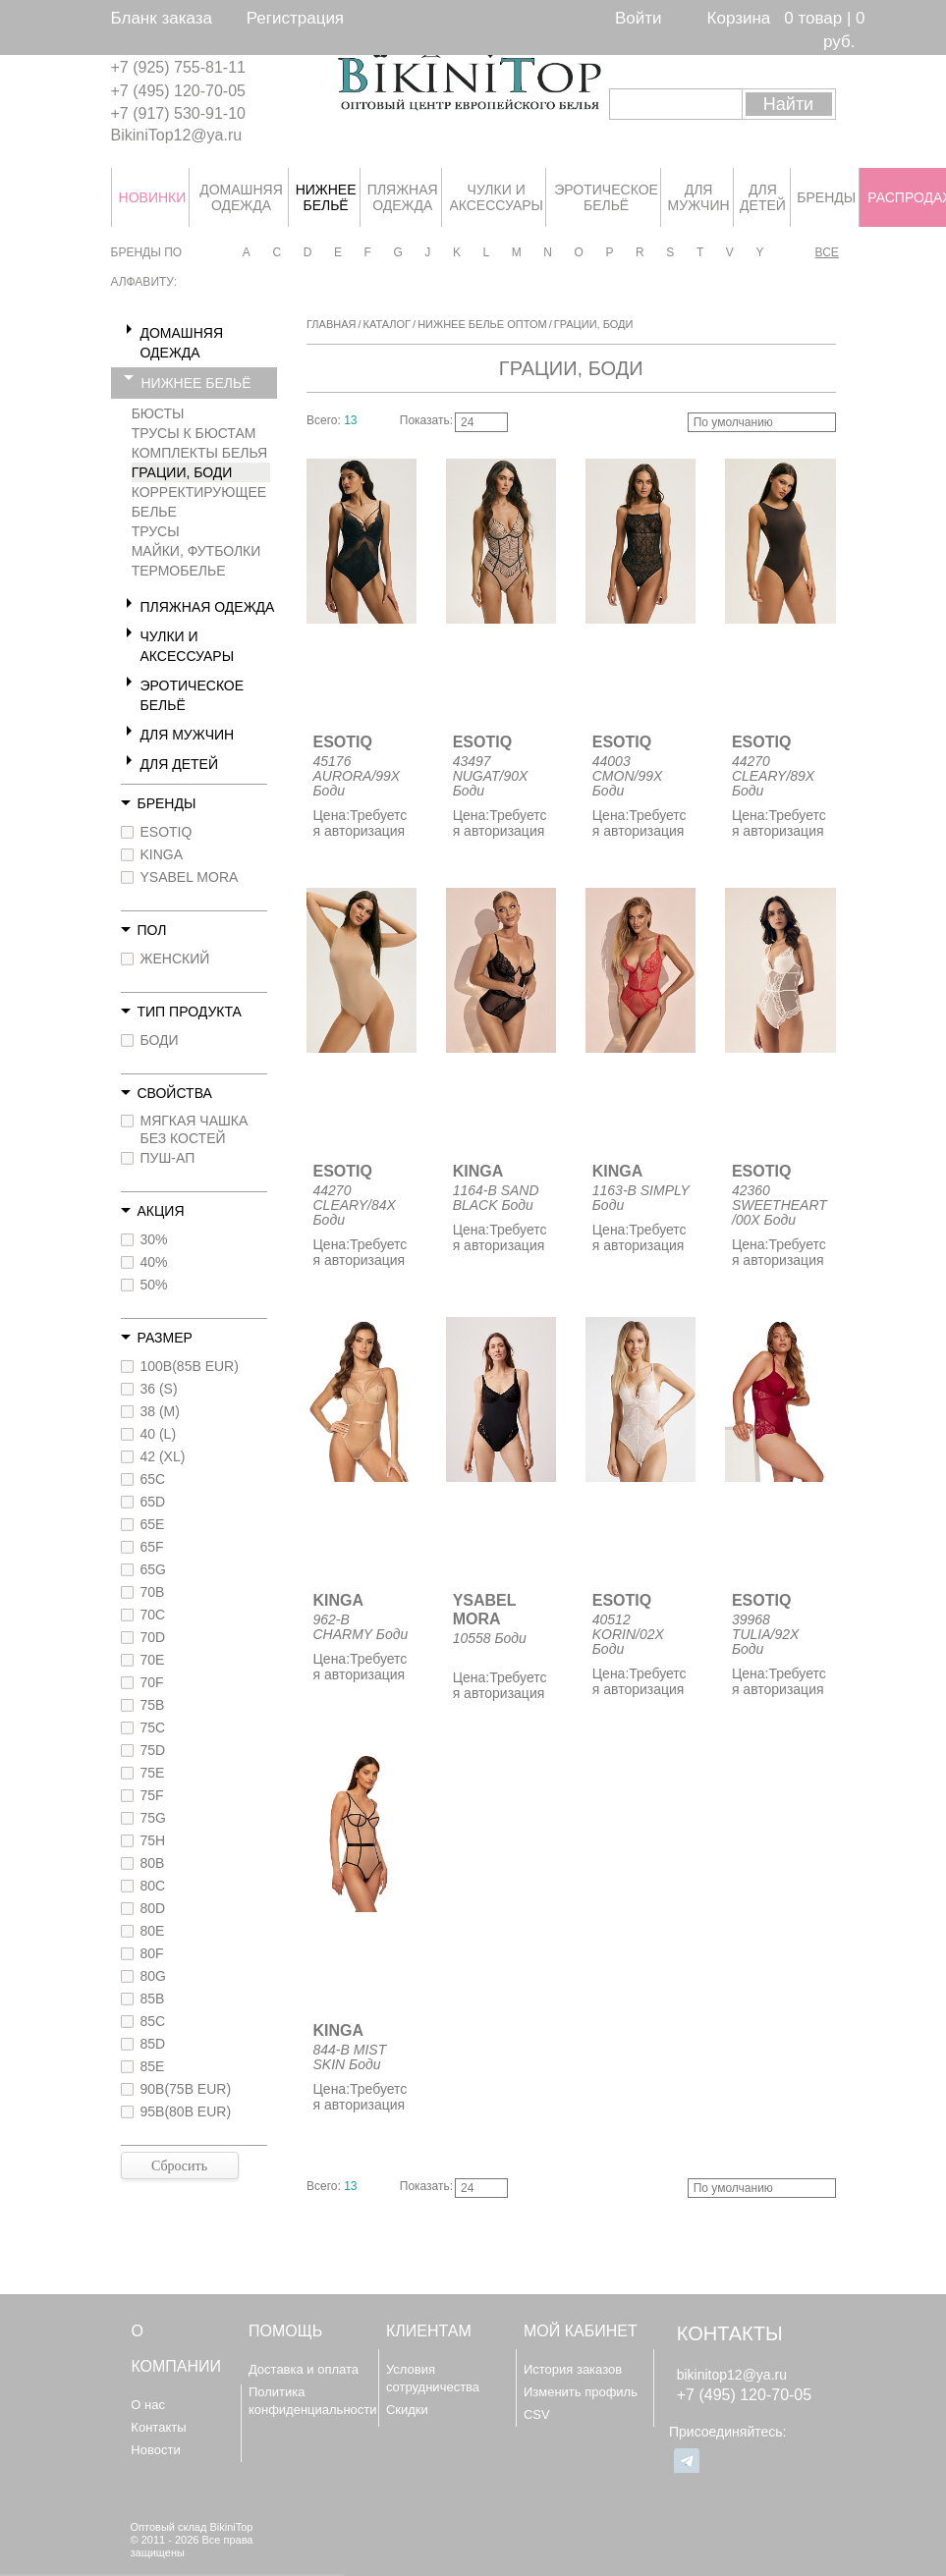 The width and height of the screenshot is (946, 2576). I want to click on Акция, so click(161, 1211).